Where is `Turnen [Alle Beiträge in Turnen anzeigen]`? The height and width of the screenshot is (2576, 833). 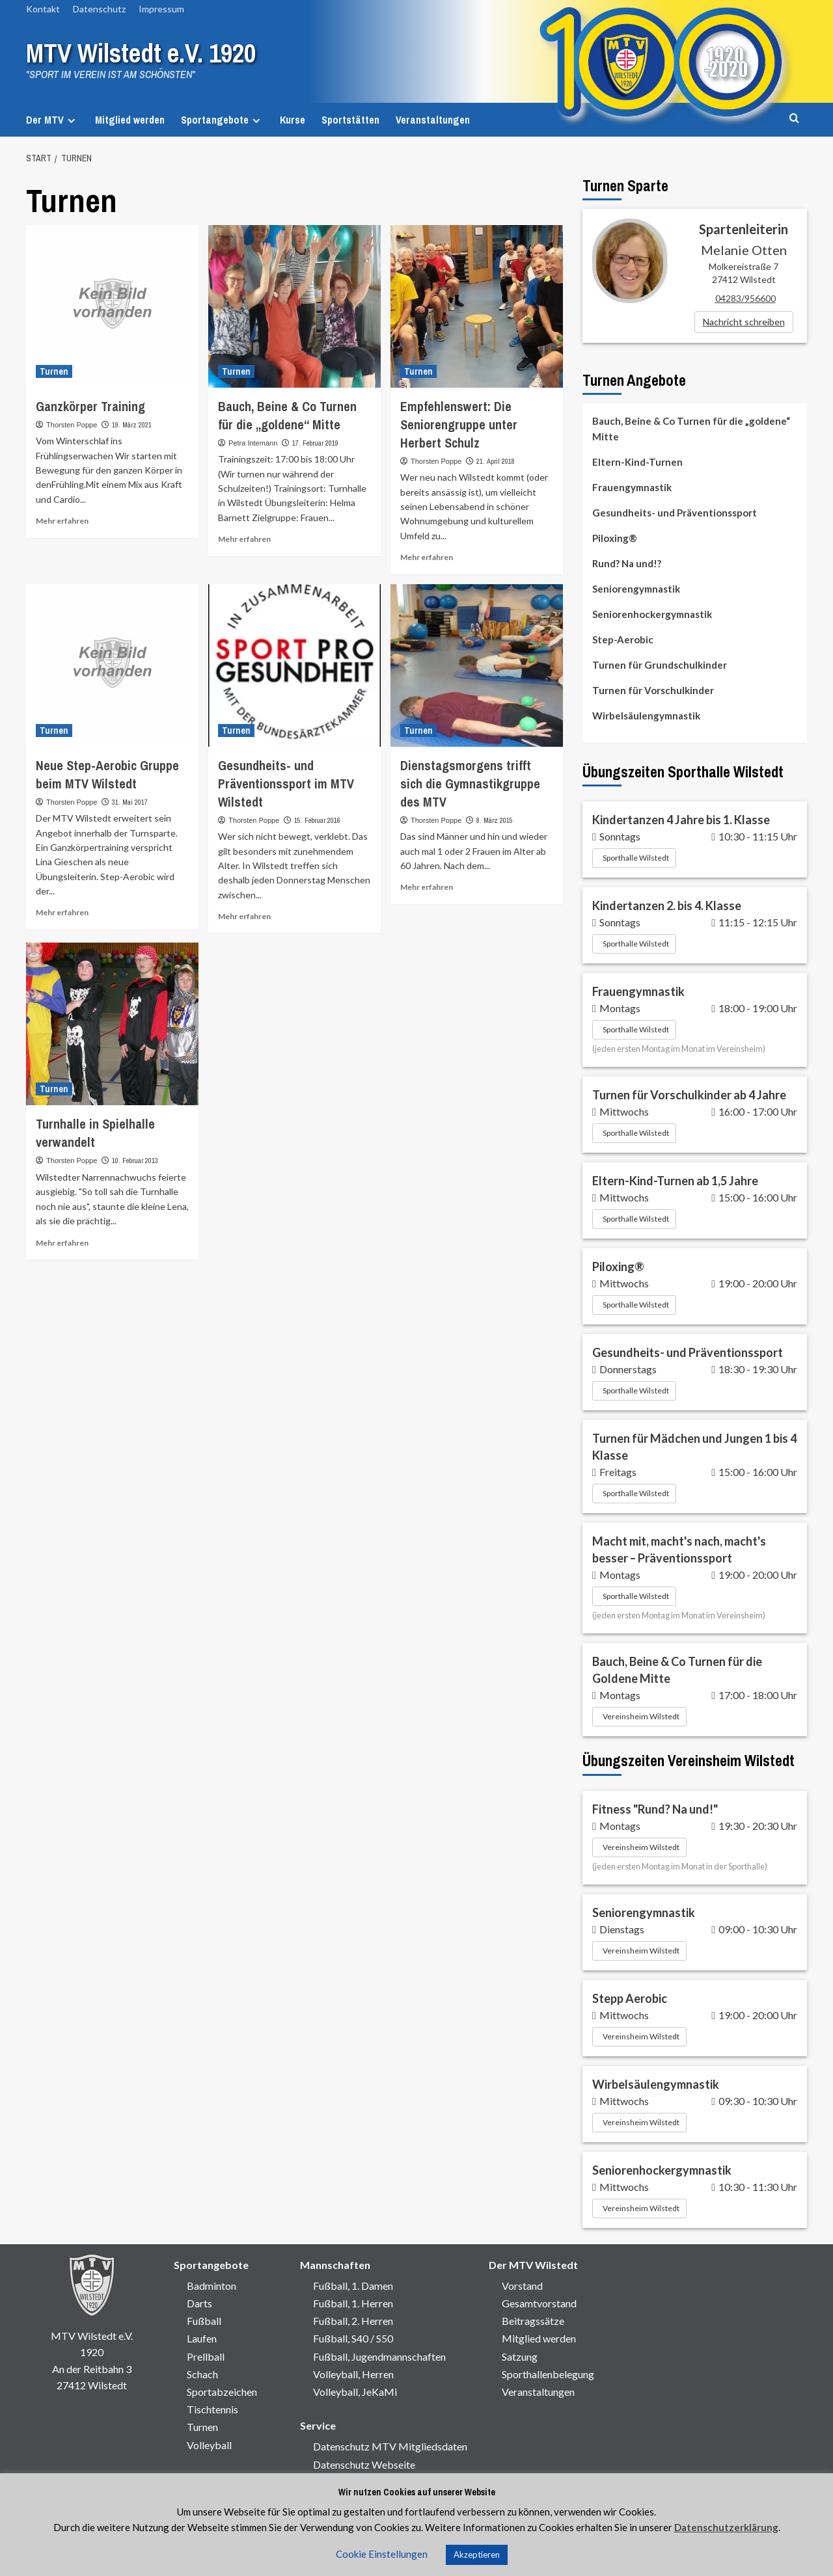
Turnen [Alle Beiträge in Turnen anzeigen] is located at coordinates (54, 371).